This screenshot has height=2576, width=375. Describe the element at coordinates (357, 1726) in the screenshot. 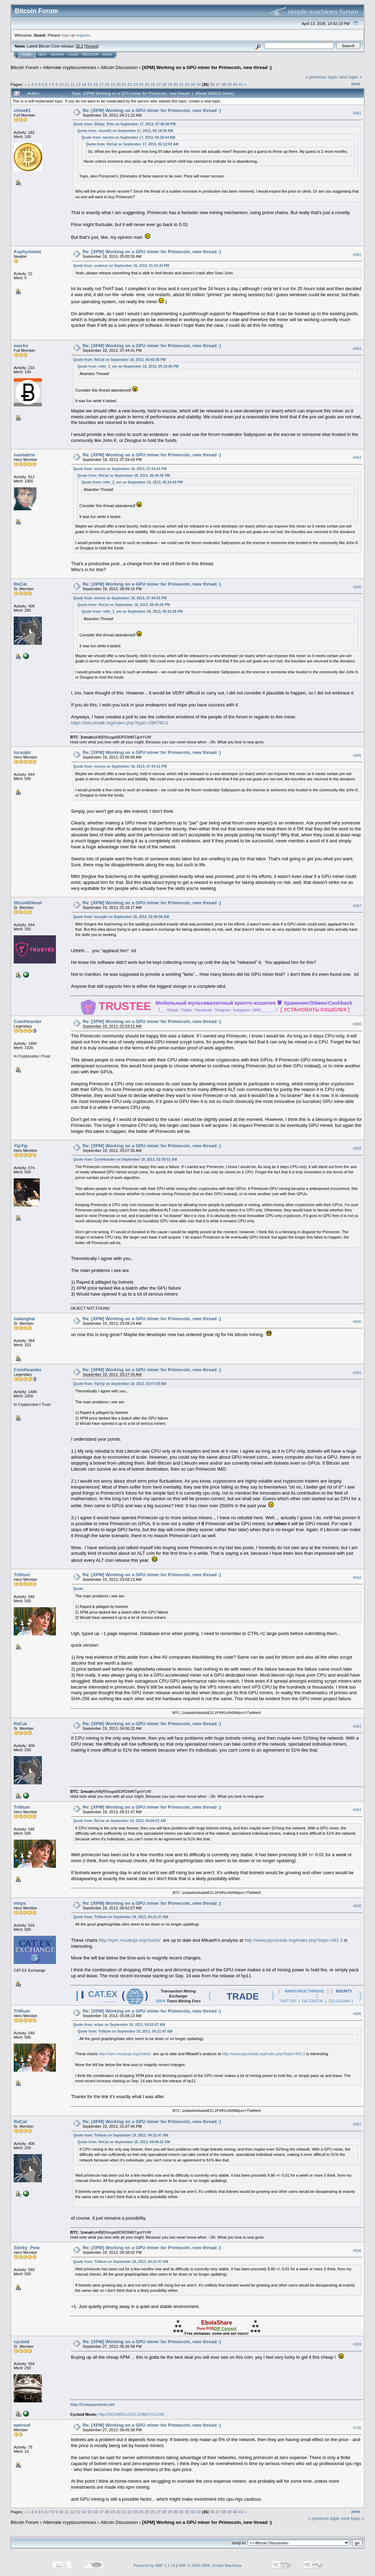

I see `#693` at that location.